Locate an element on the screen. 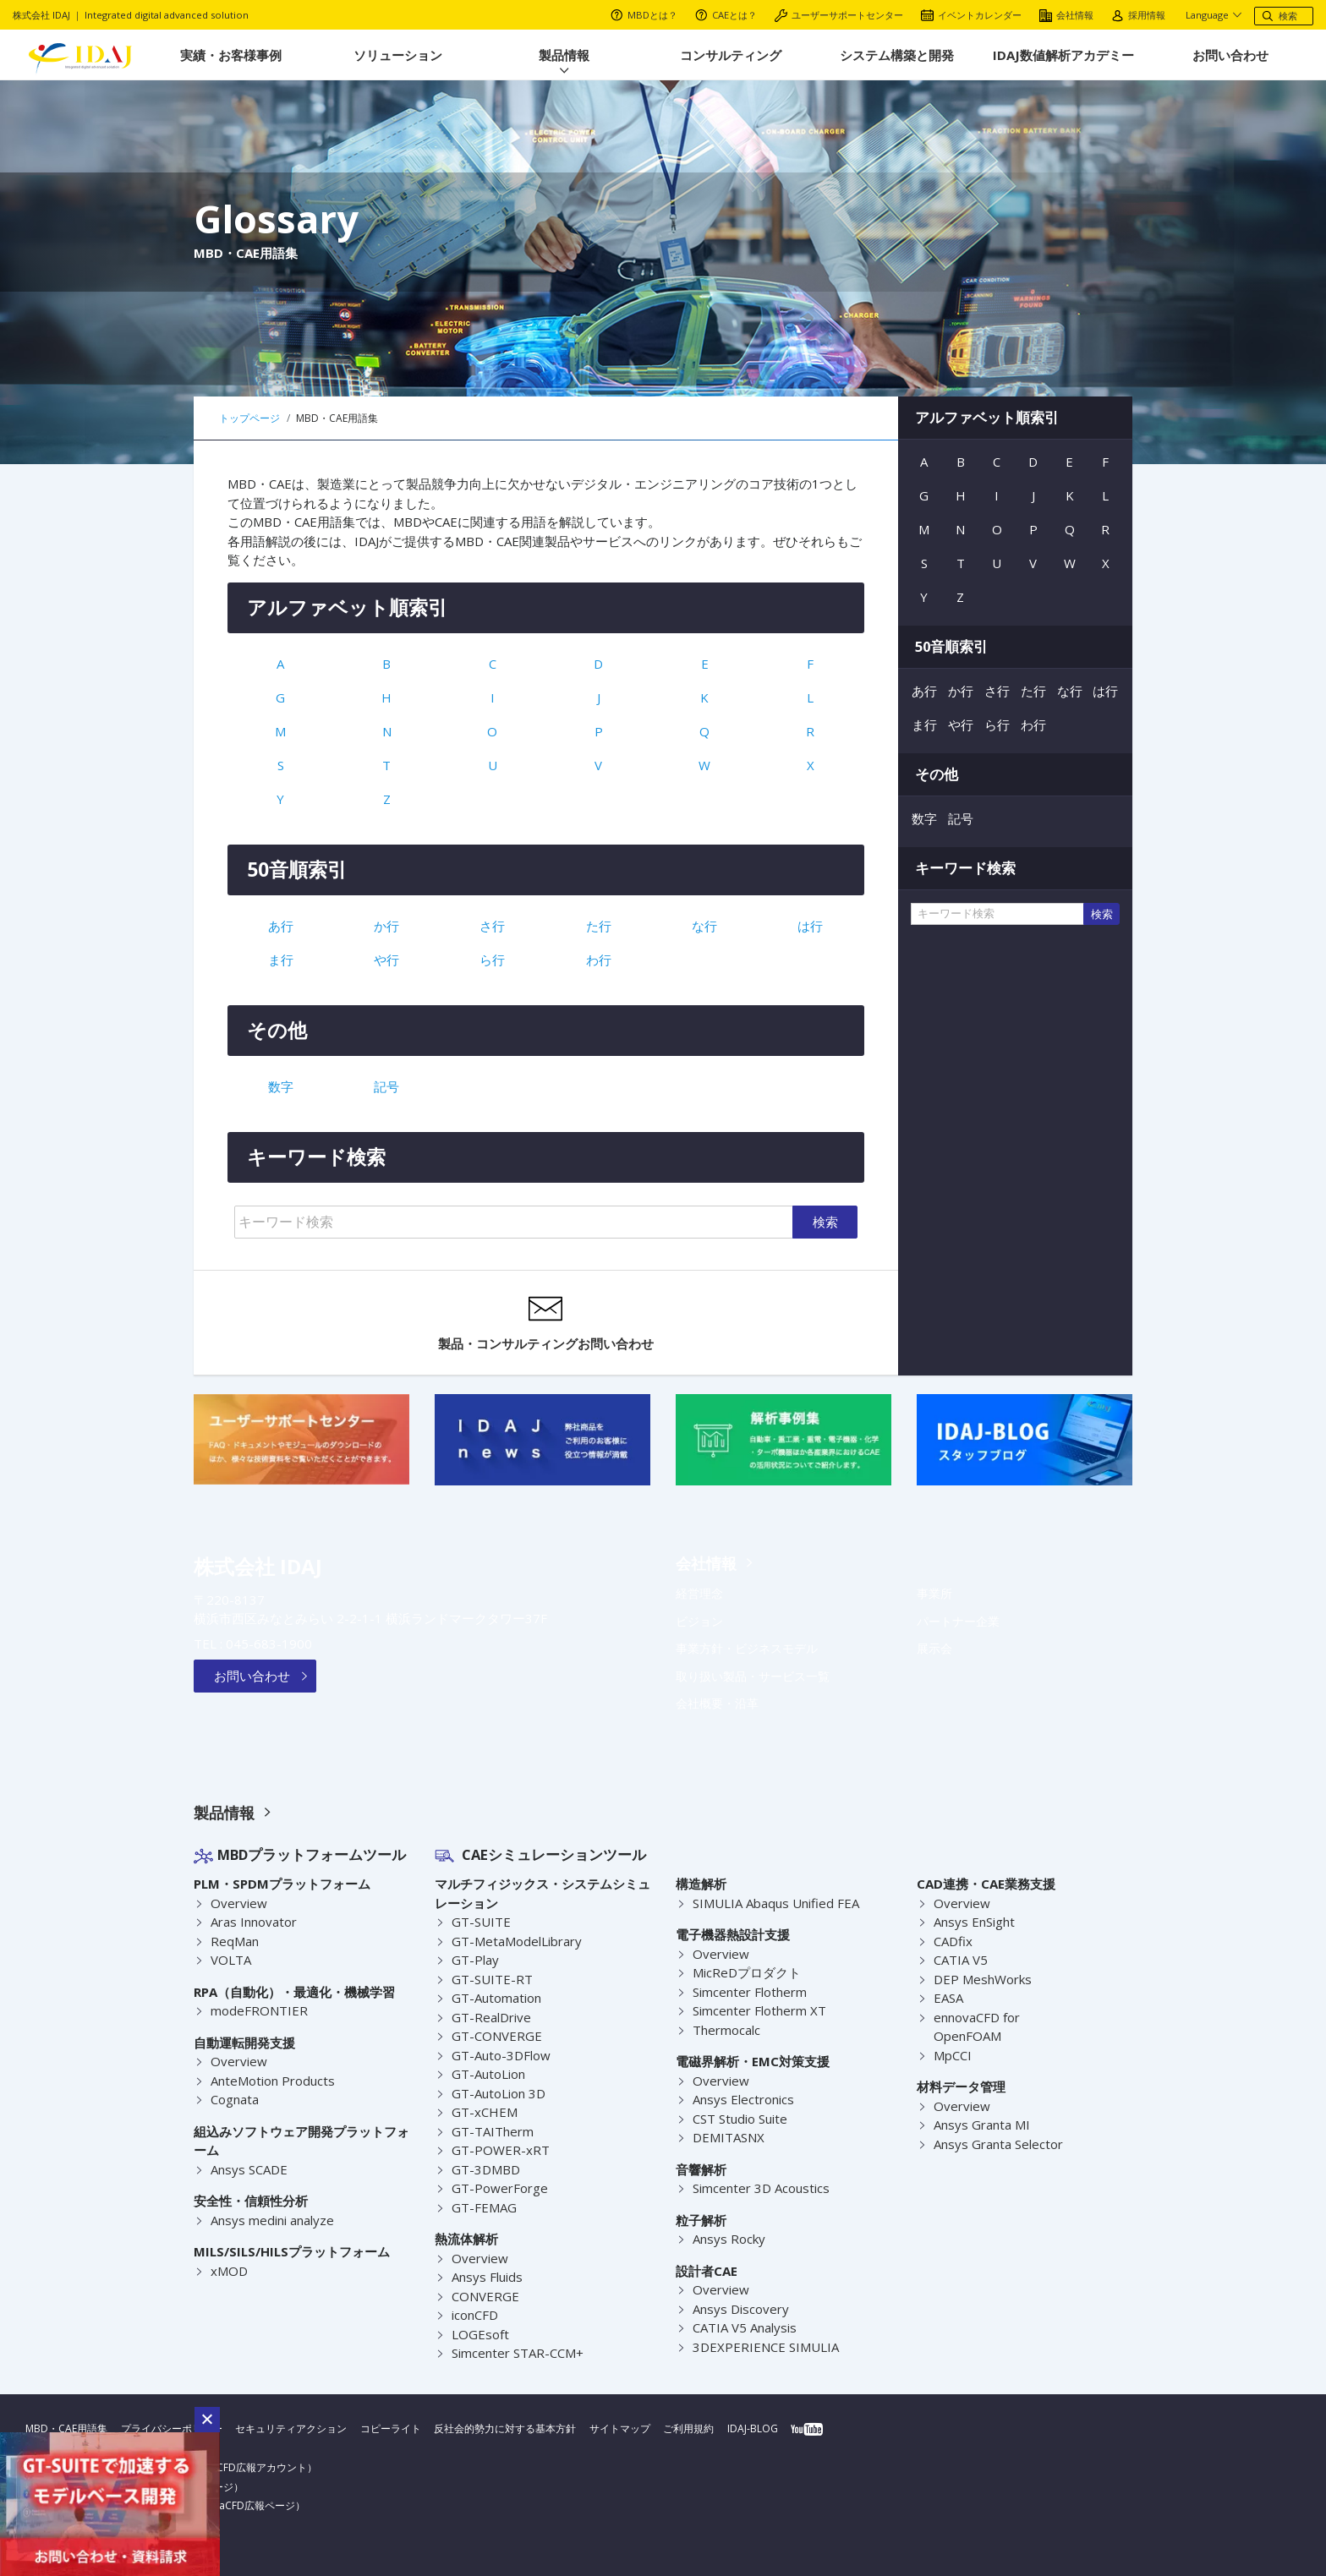  取り扱い製品・サービス一覧 is located at coordinates (753, 1676).